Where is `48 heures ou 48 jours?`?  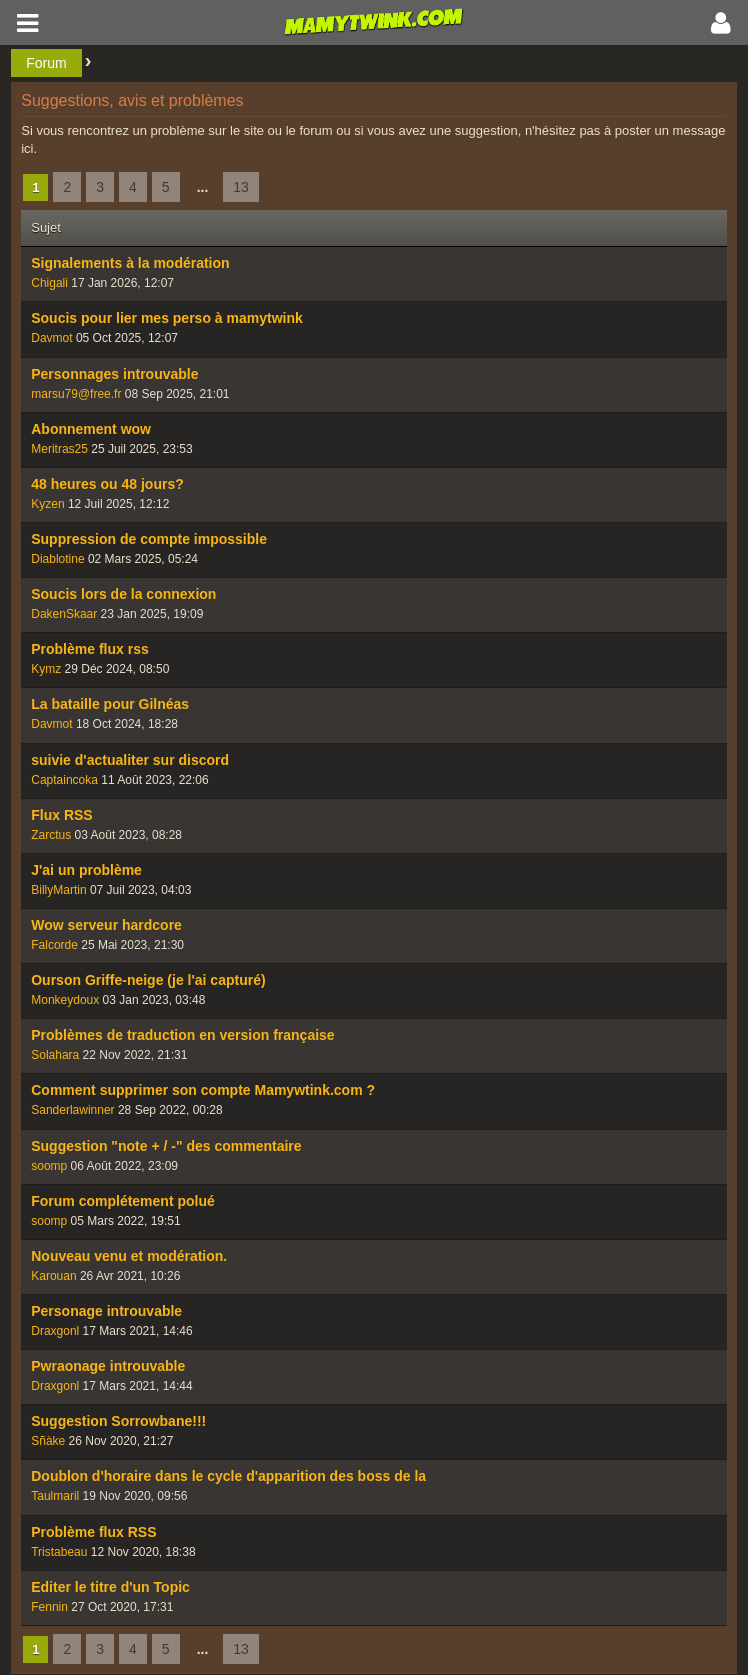 48 heures ou 48 jours? is located at coordinates (107, 484).